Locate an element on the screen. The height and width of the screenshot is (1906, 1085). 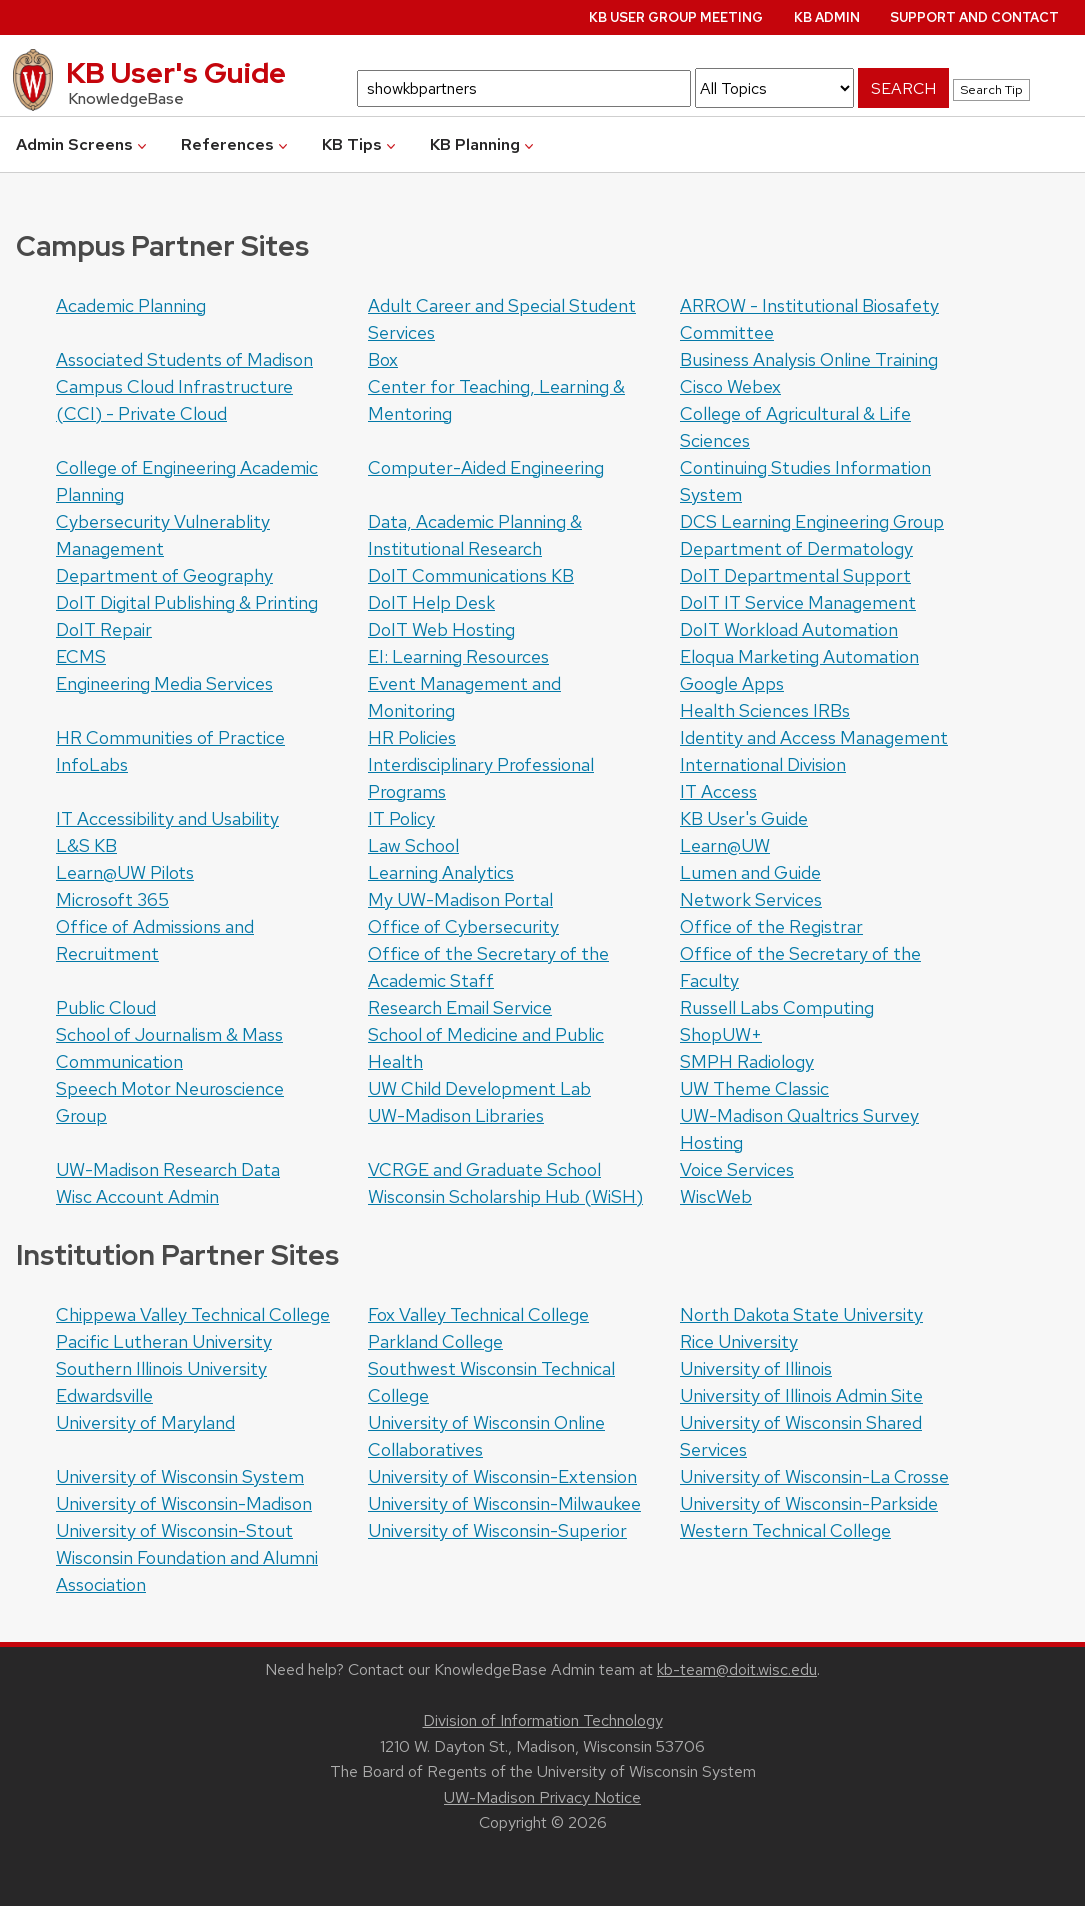
Office of Cybersecurity is located at coordinates (463, 926).